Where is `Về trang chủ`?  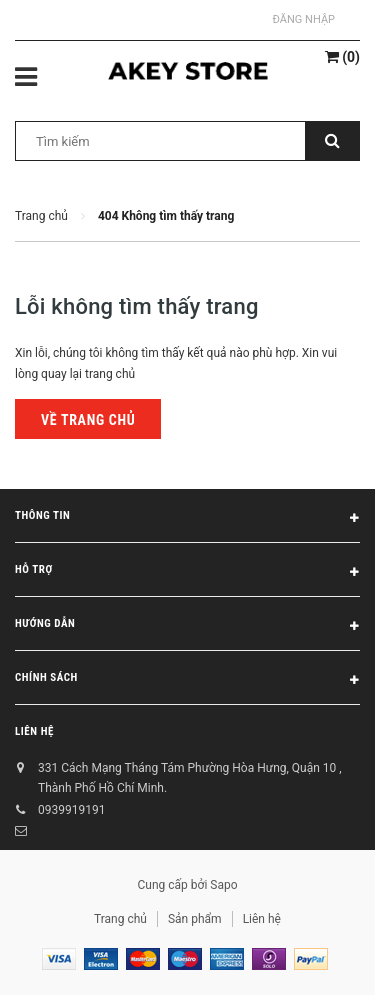
Về trang chủ is located at coordinates (88, 420).